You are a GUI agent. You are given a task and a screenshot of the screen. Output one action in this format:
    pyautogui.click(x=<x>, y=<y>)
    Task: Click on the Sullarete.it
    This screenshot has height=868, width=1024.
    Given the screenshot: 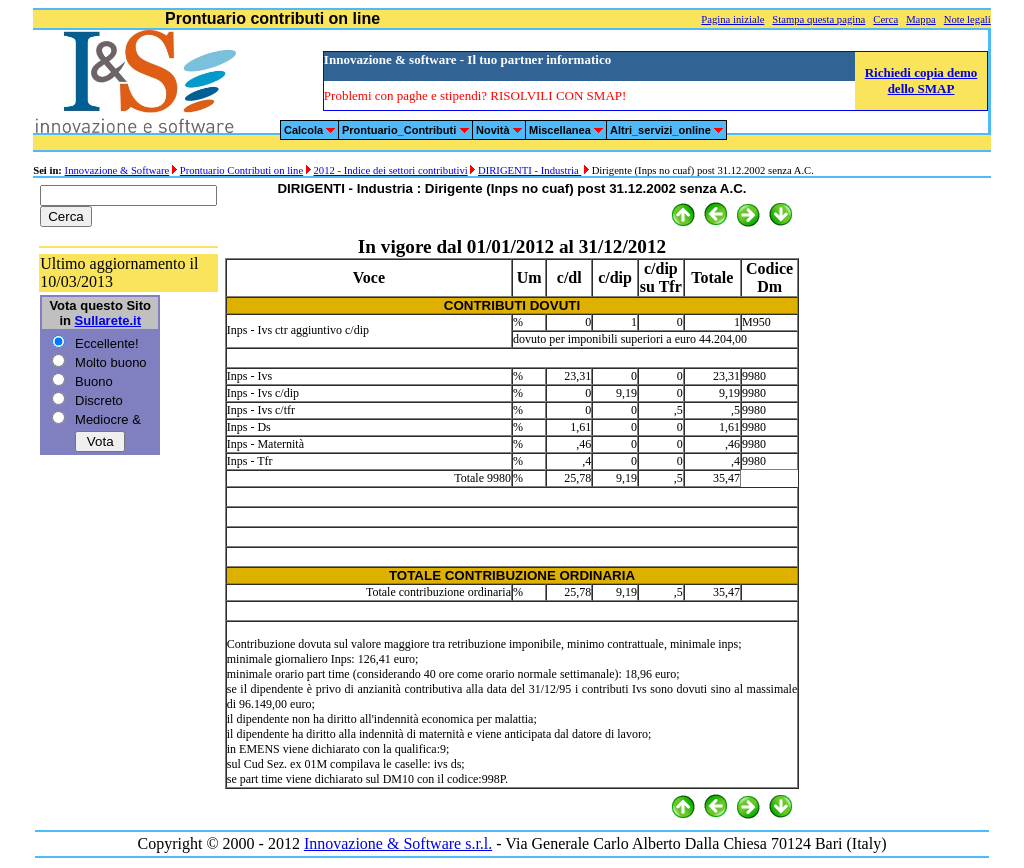 What is the action you would take?
    pyautogui.click(x=108, y=320)
    